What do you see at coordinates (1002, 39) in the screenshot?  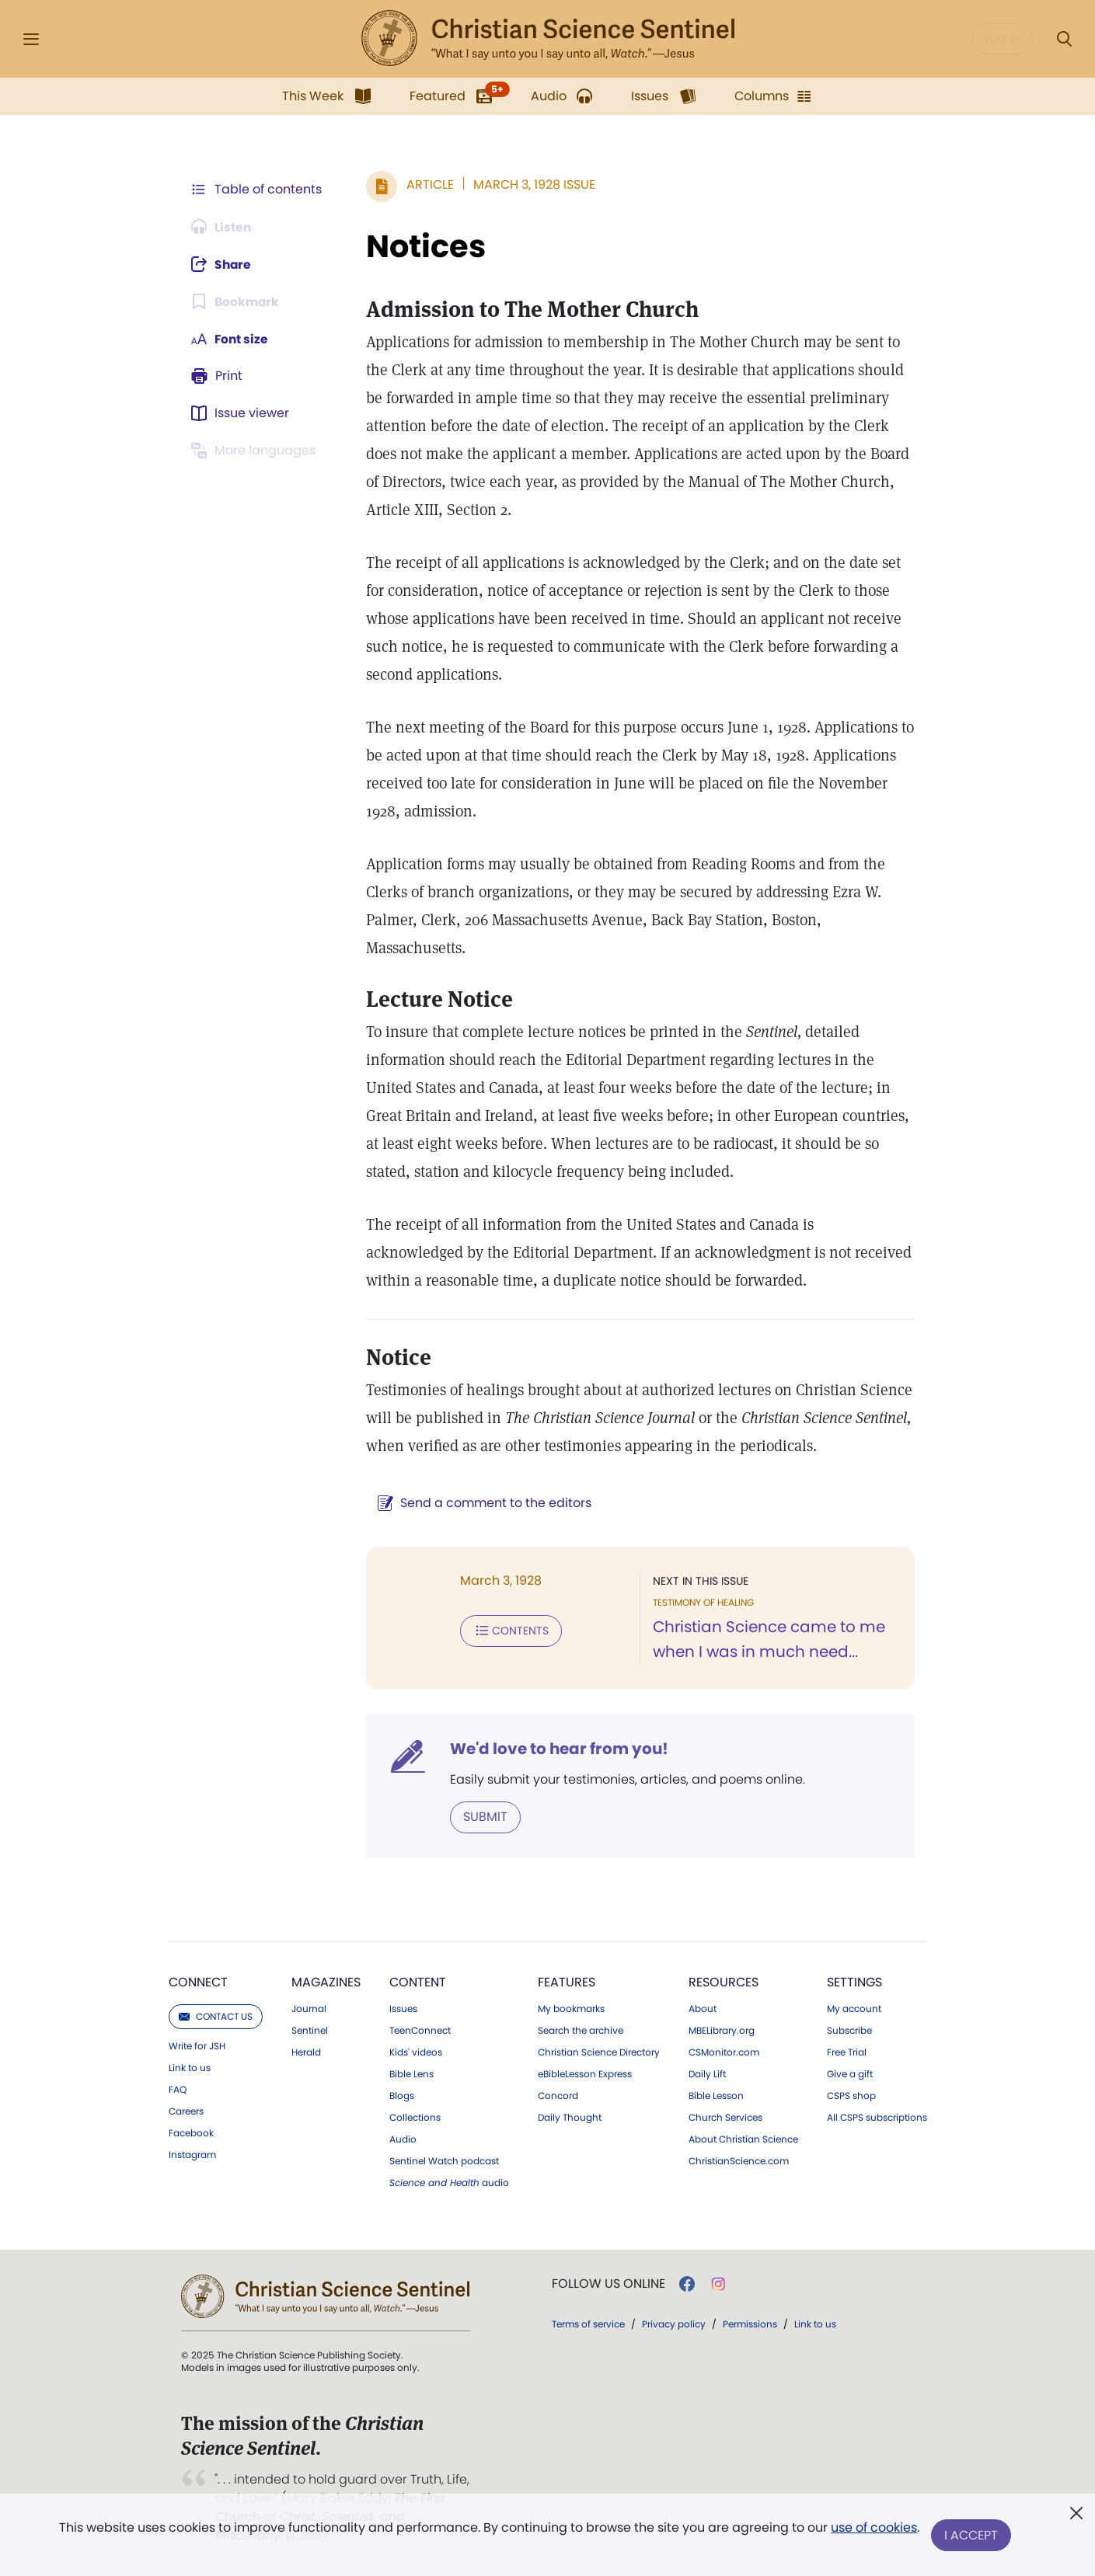 I see `Log in` at bounding box center [1002, 39].